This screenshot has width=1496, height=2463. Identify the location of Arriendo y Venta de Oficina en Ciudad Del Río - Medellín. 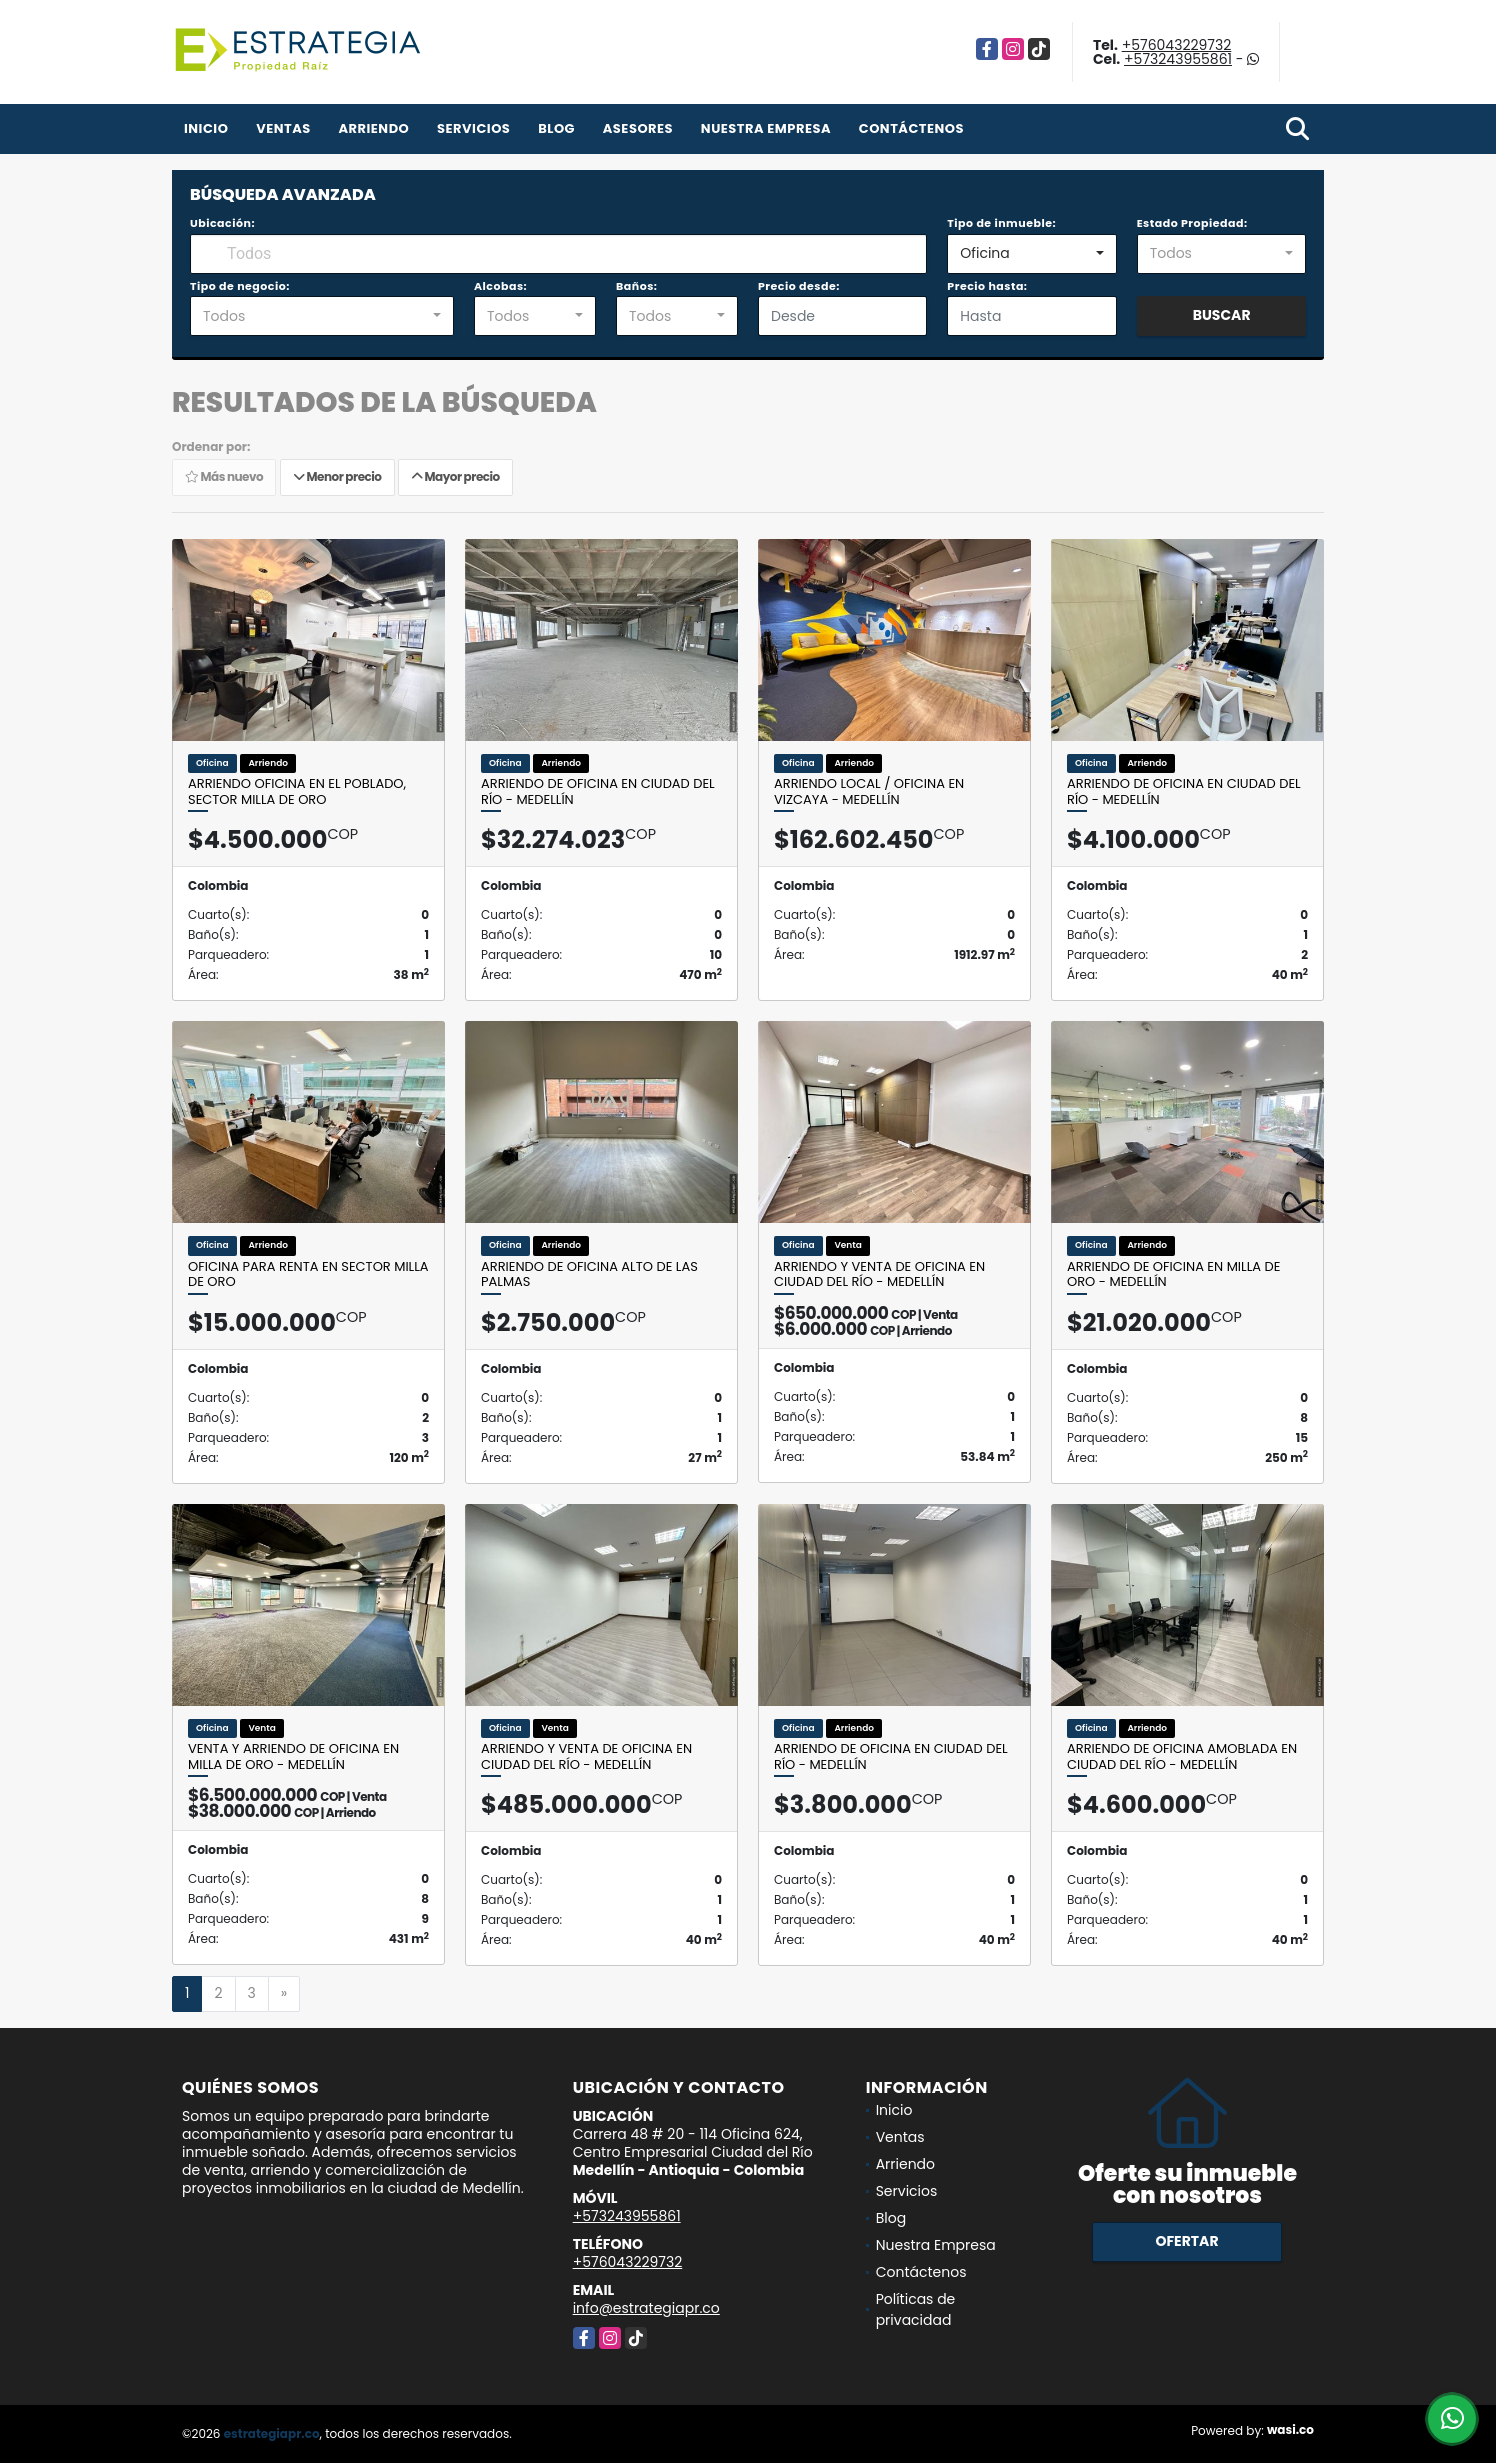
(879, 1274).